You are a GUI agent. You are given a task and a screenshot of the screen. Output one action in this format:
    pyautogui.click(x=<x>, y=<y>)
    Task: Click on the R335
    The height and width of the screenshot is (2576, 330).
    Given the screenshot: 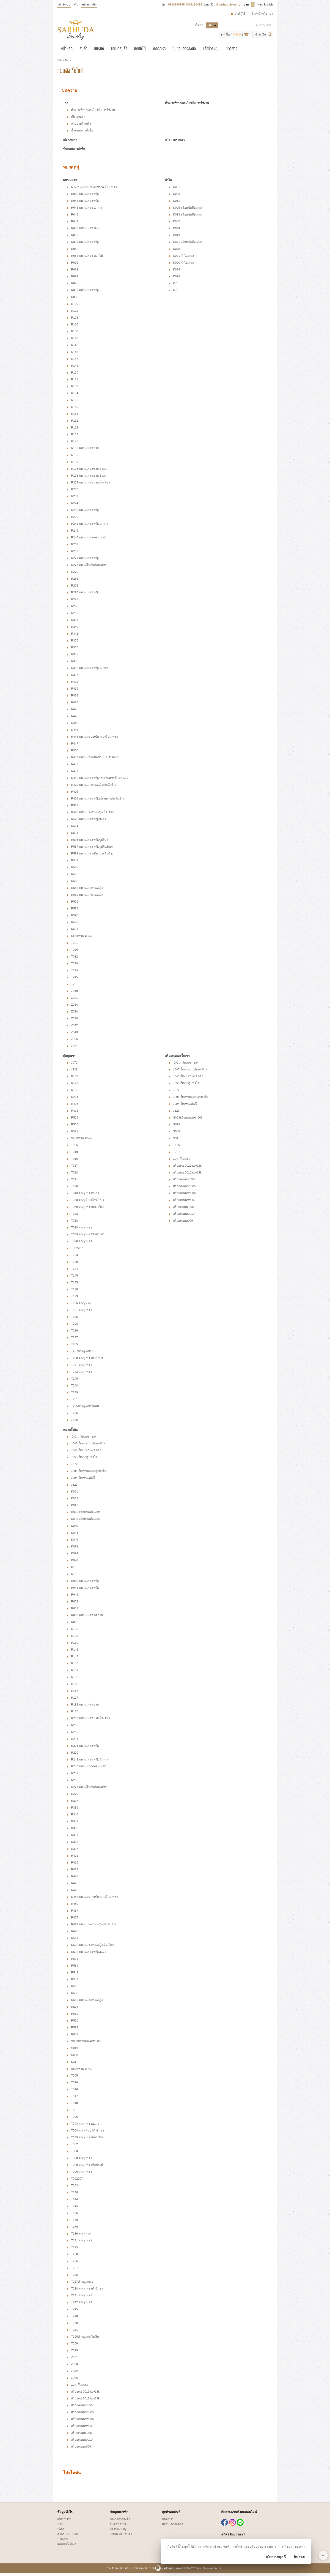 What is the action you would take?
    pyautogui.click(x=74, y=623)
    